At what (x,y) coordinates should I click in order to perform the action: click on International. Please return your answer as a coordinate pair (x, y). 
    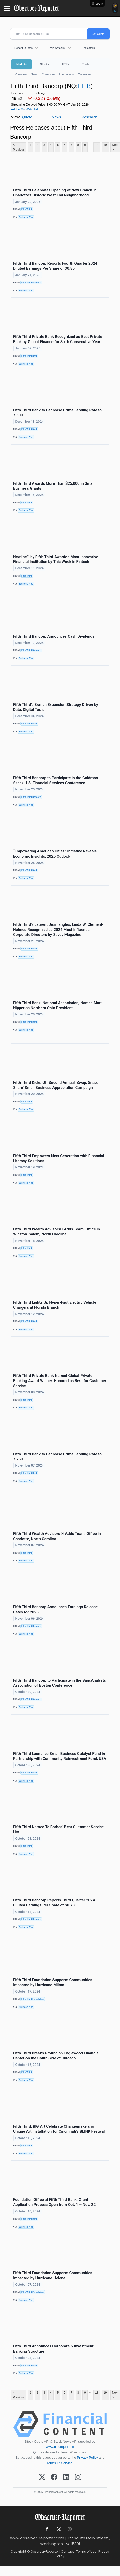
    Looking at the image, I should click on (66, 74).